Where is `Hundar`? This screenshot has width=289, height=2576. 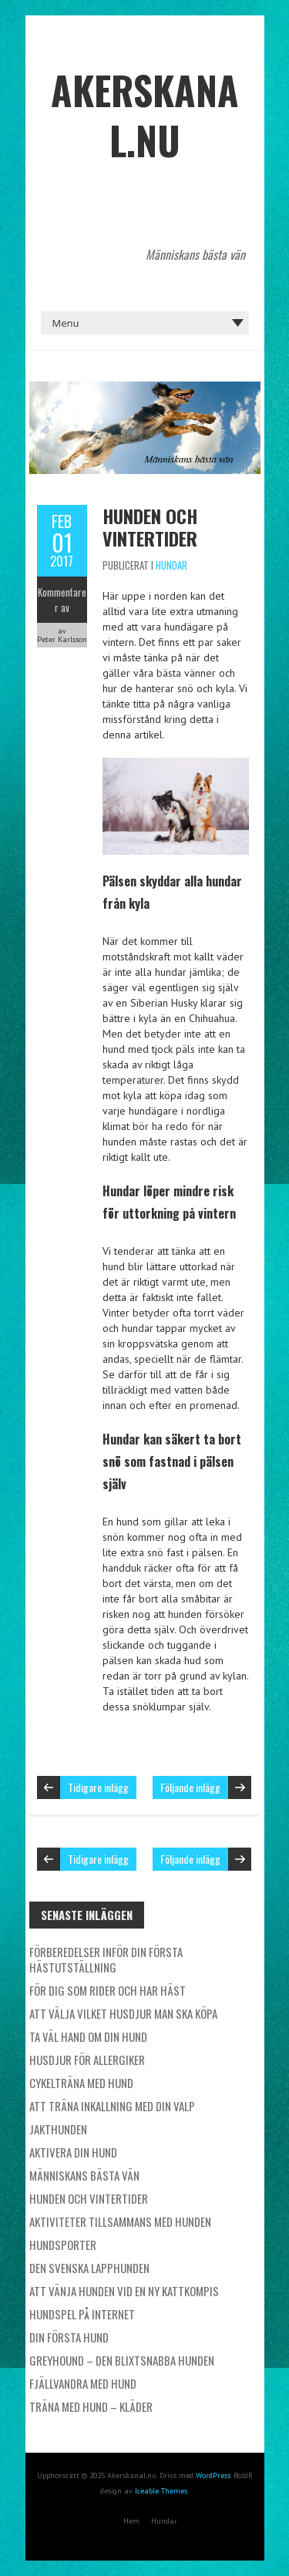 Hundar is located at coordinates (171, 565).